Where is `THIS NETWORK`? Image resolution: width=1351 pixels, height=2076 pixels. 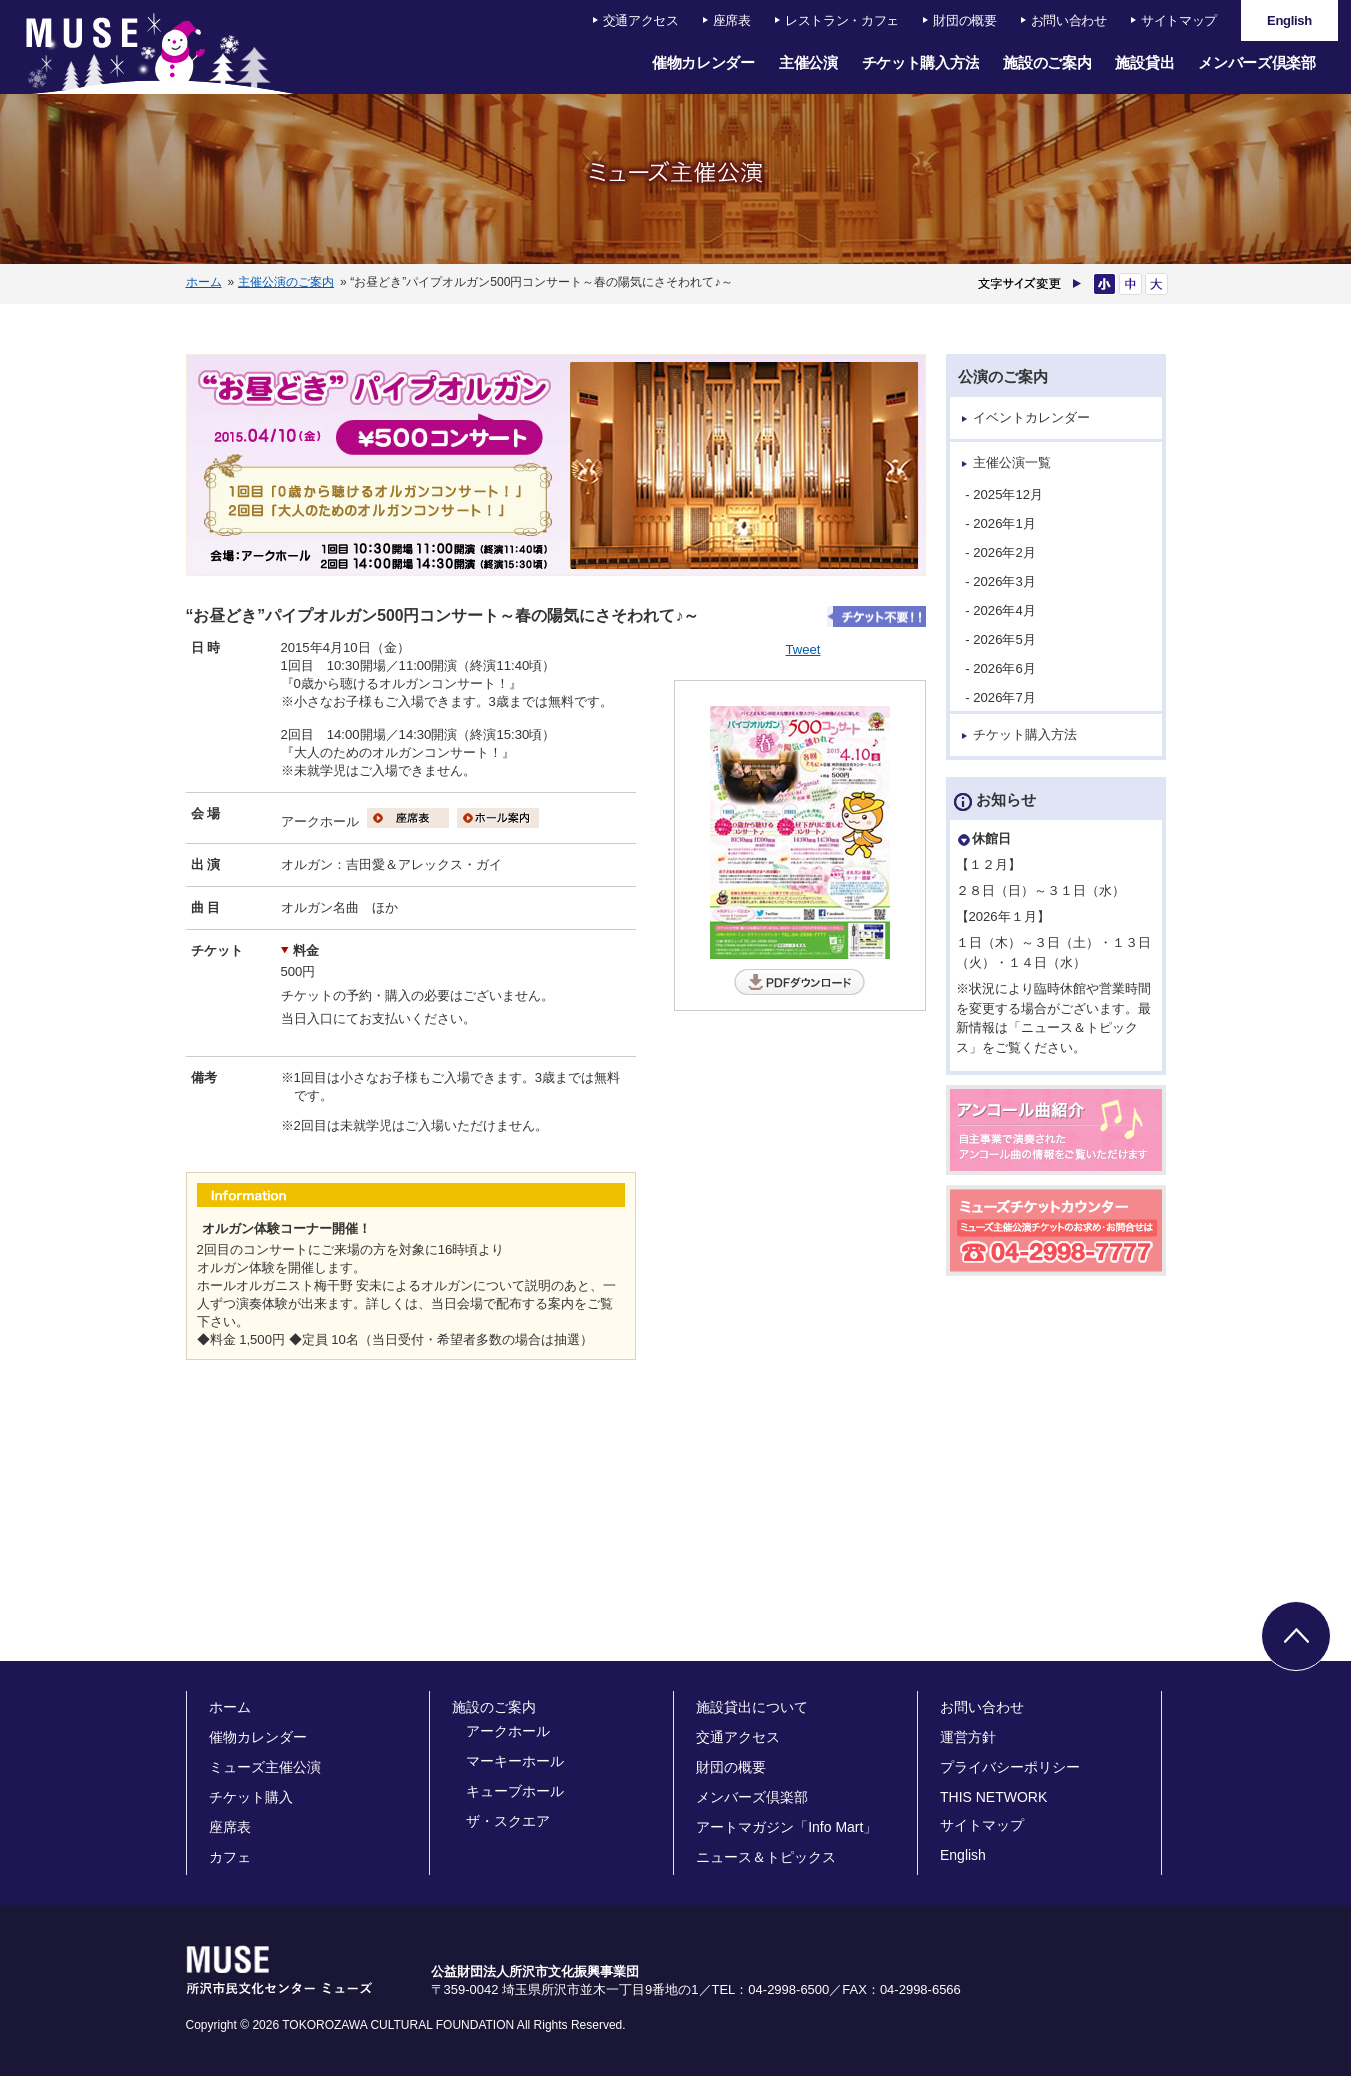
THIS NETWORK is located at coordinates (993, 1797).